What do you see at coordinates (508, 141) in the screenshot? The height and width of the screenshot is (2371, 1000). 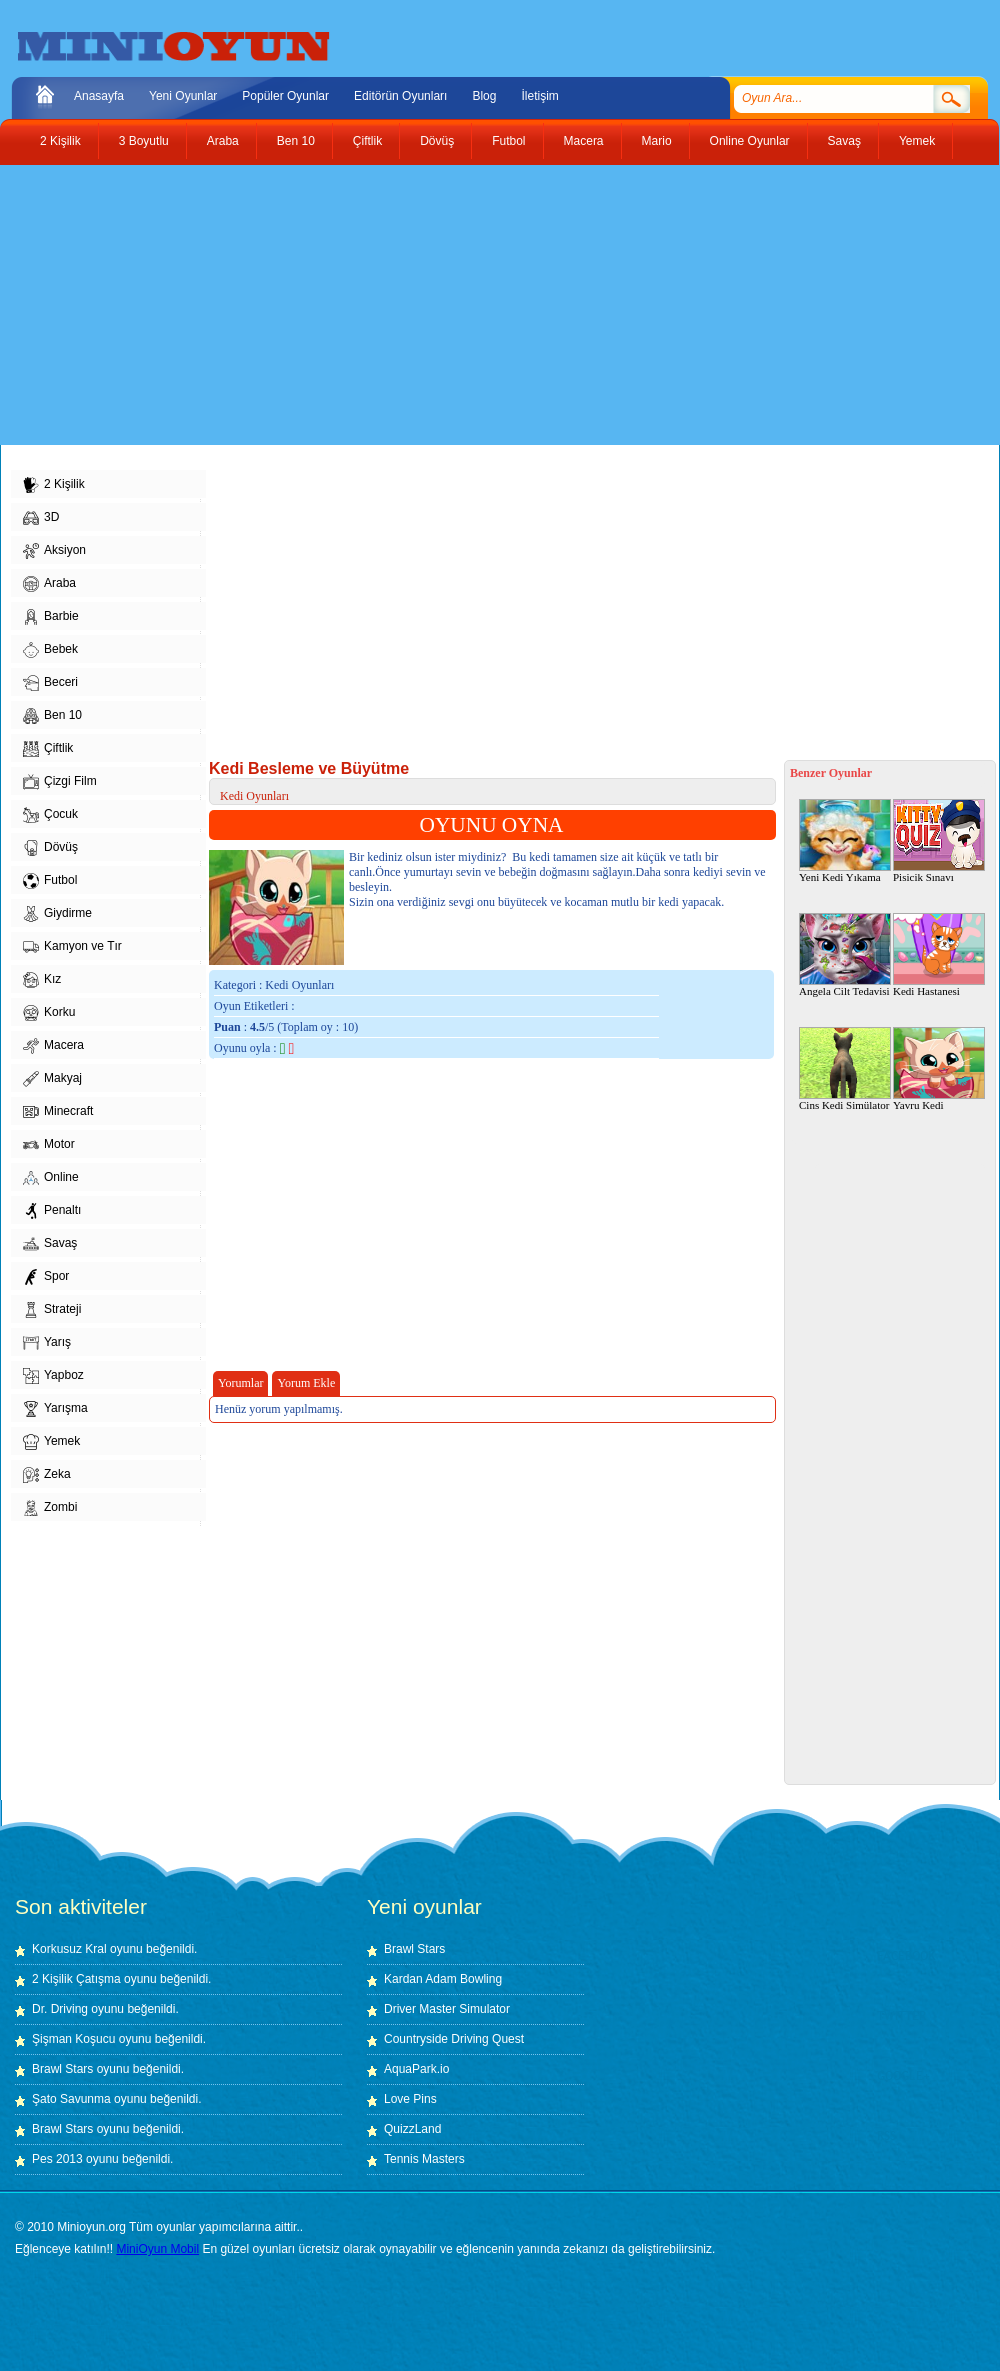 I see `Futbol` at bounding box center [508, 141].